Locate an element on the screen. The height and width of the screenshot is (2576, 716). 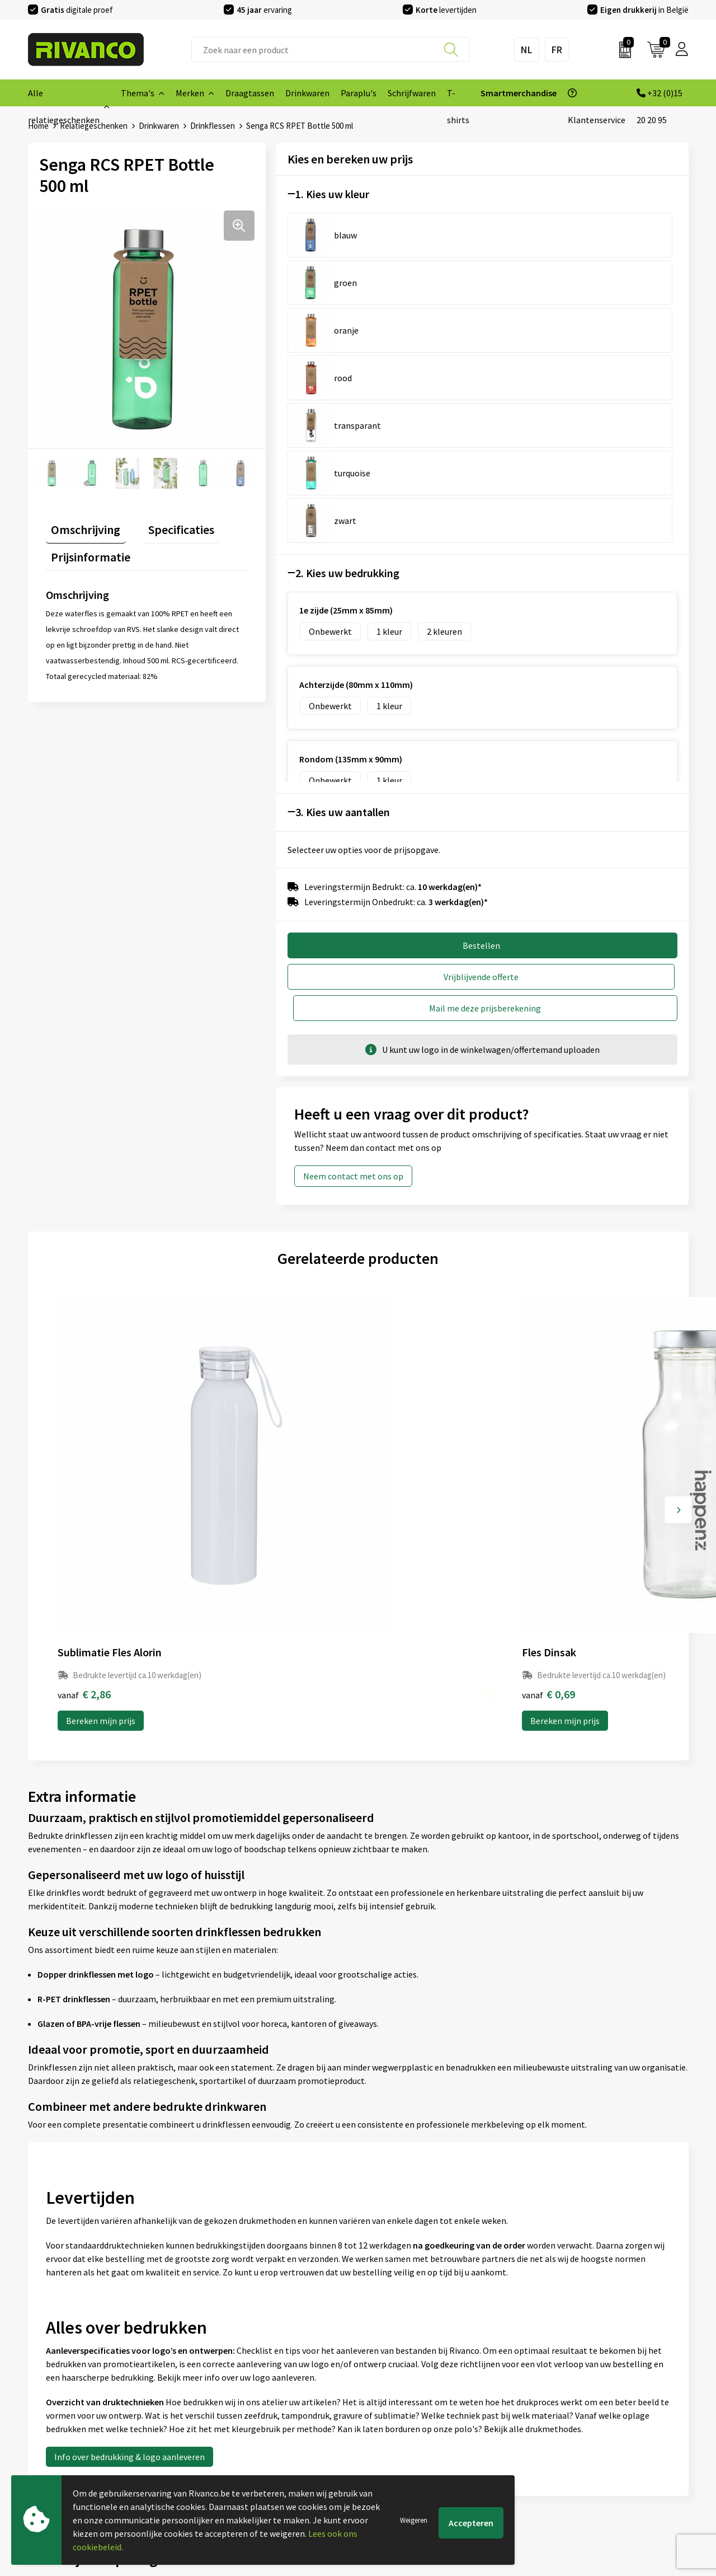
Specificaties [presentation] is located at coordinates (165, 523).